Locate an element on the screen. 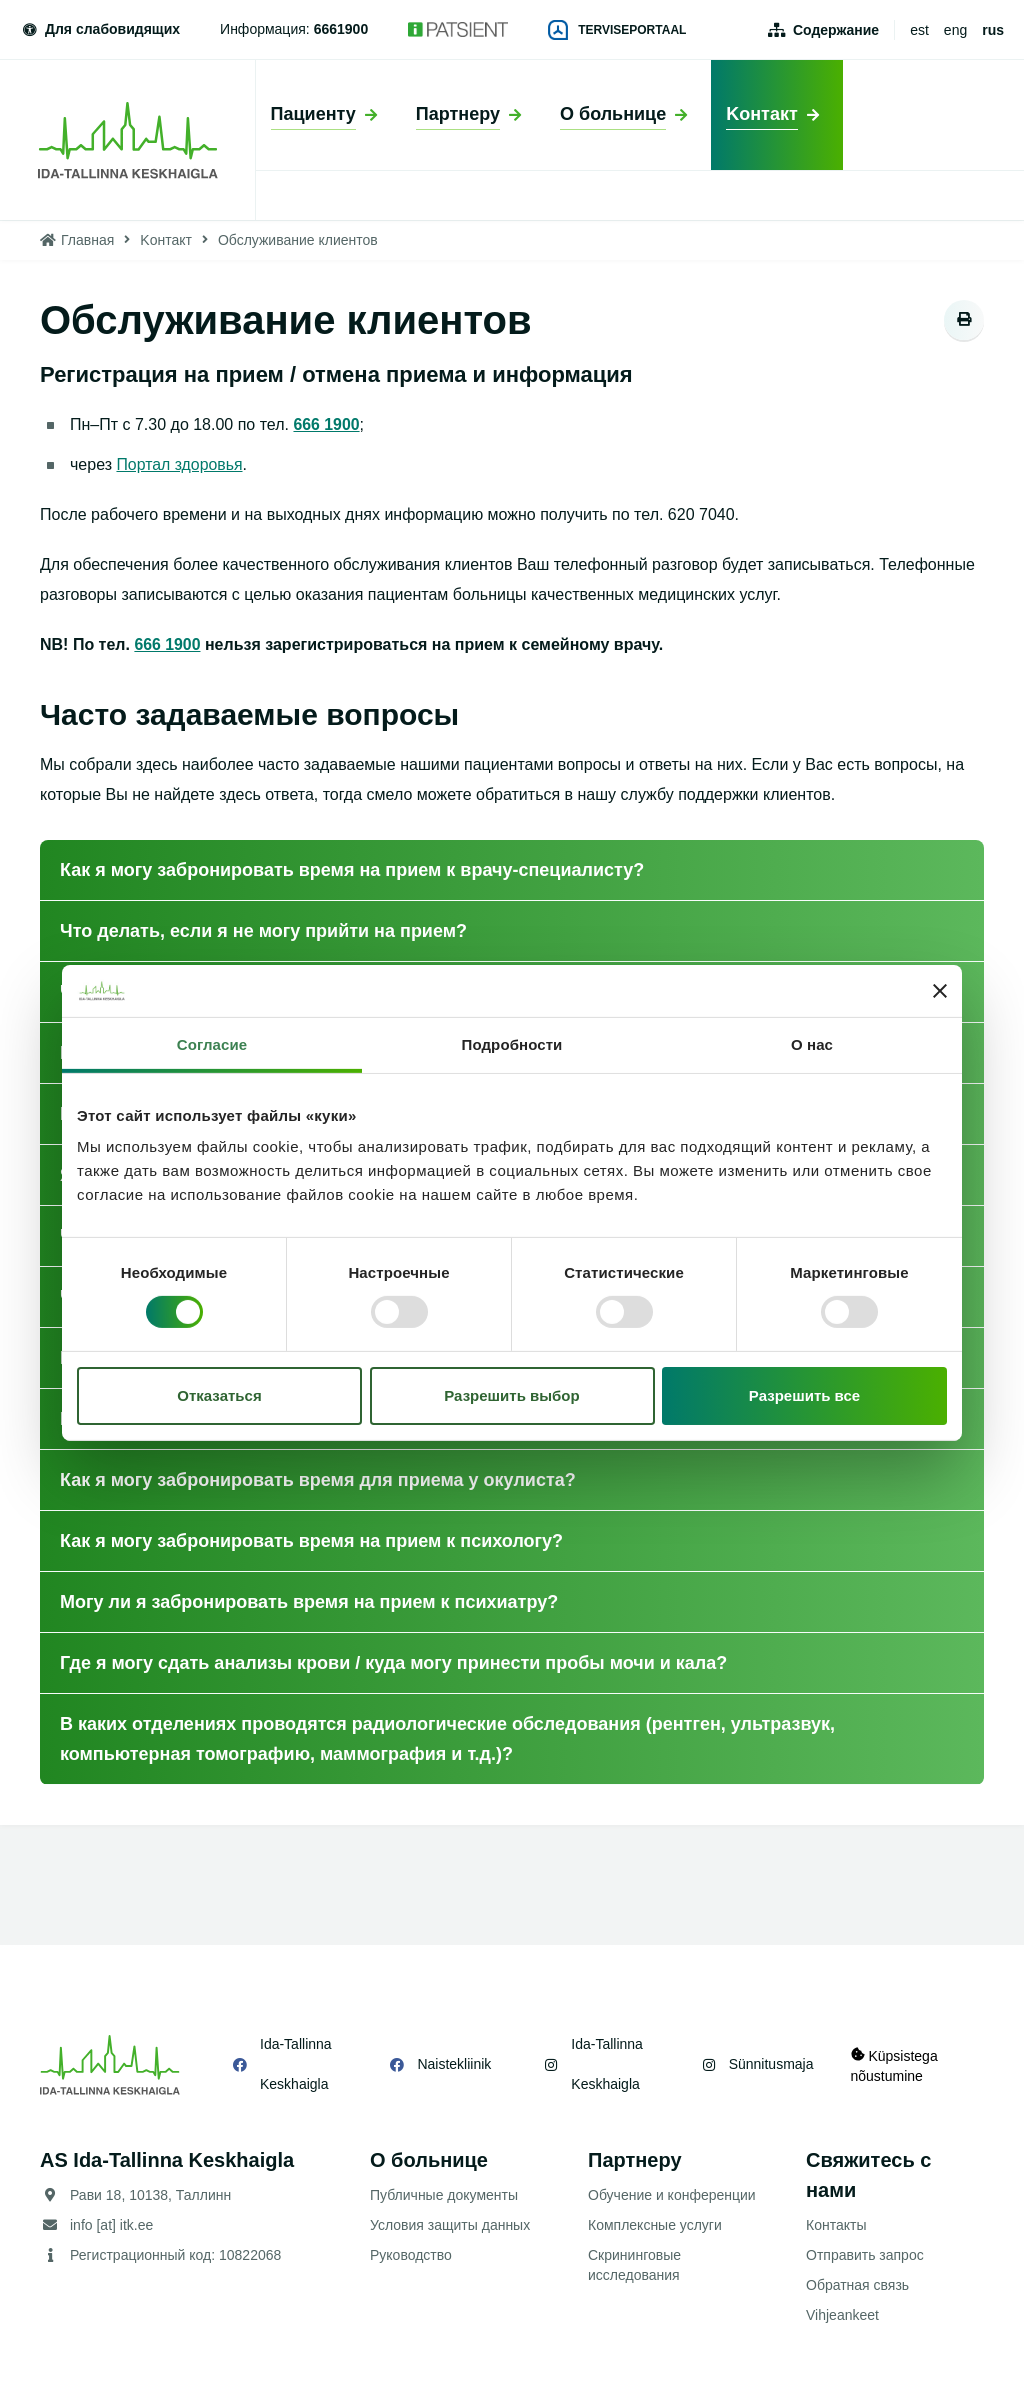 The width and height of the screenshot is (1024, 2405). Публичные документы is located at coordinates (444, 2195).